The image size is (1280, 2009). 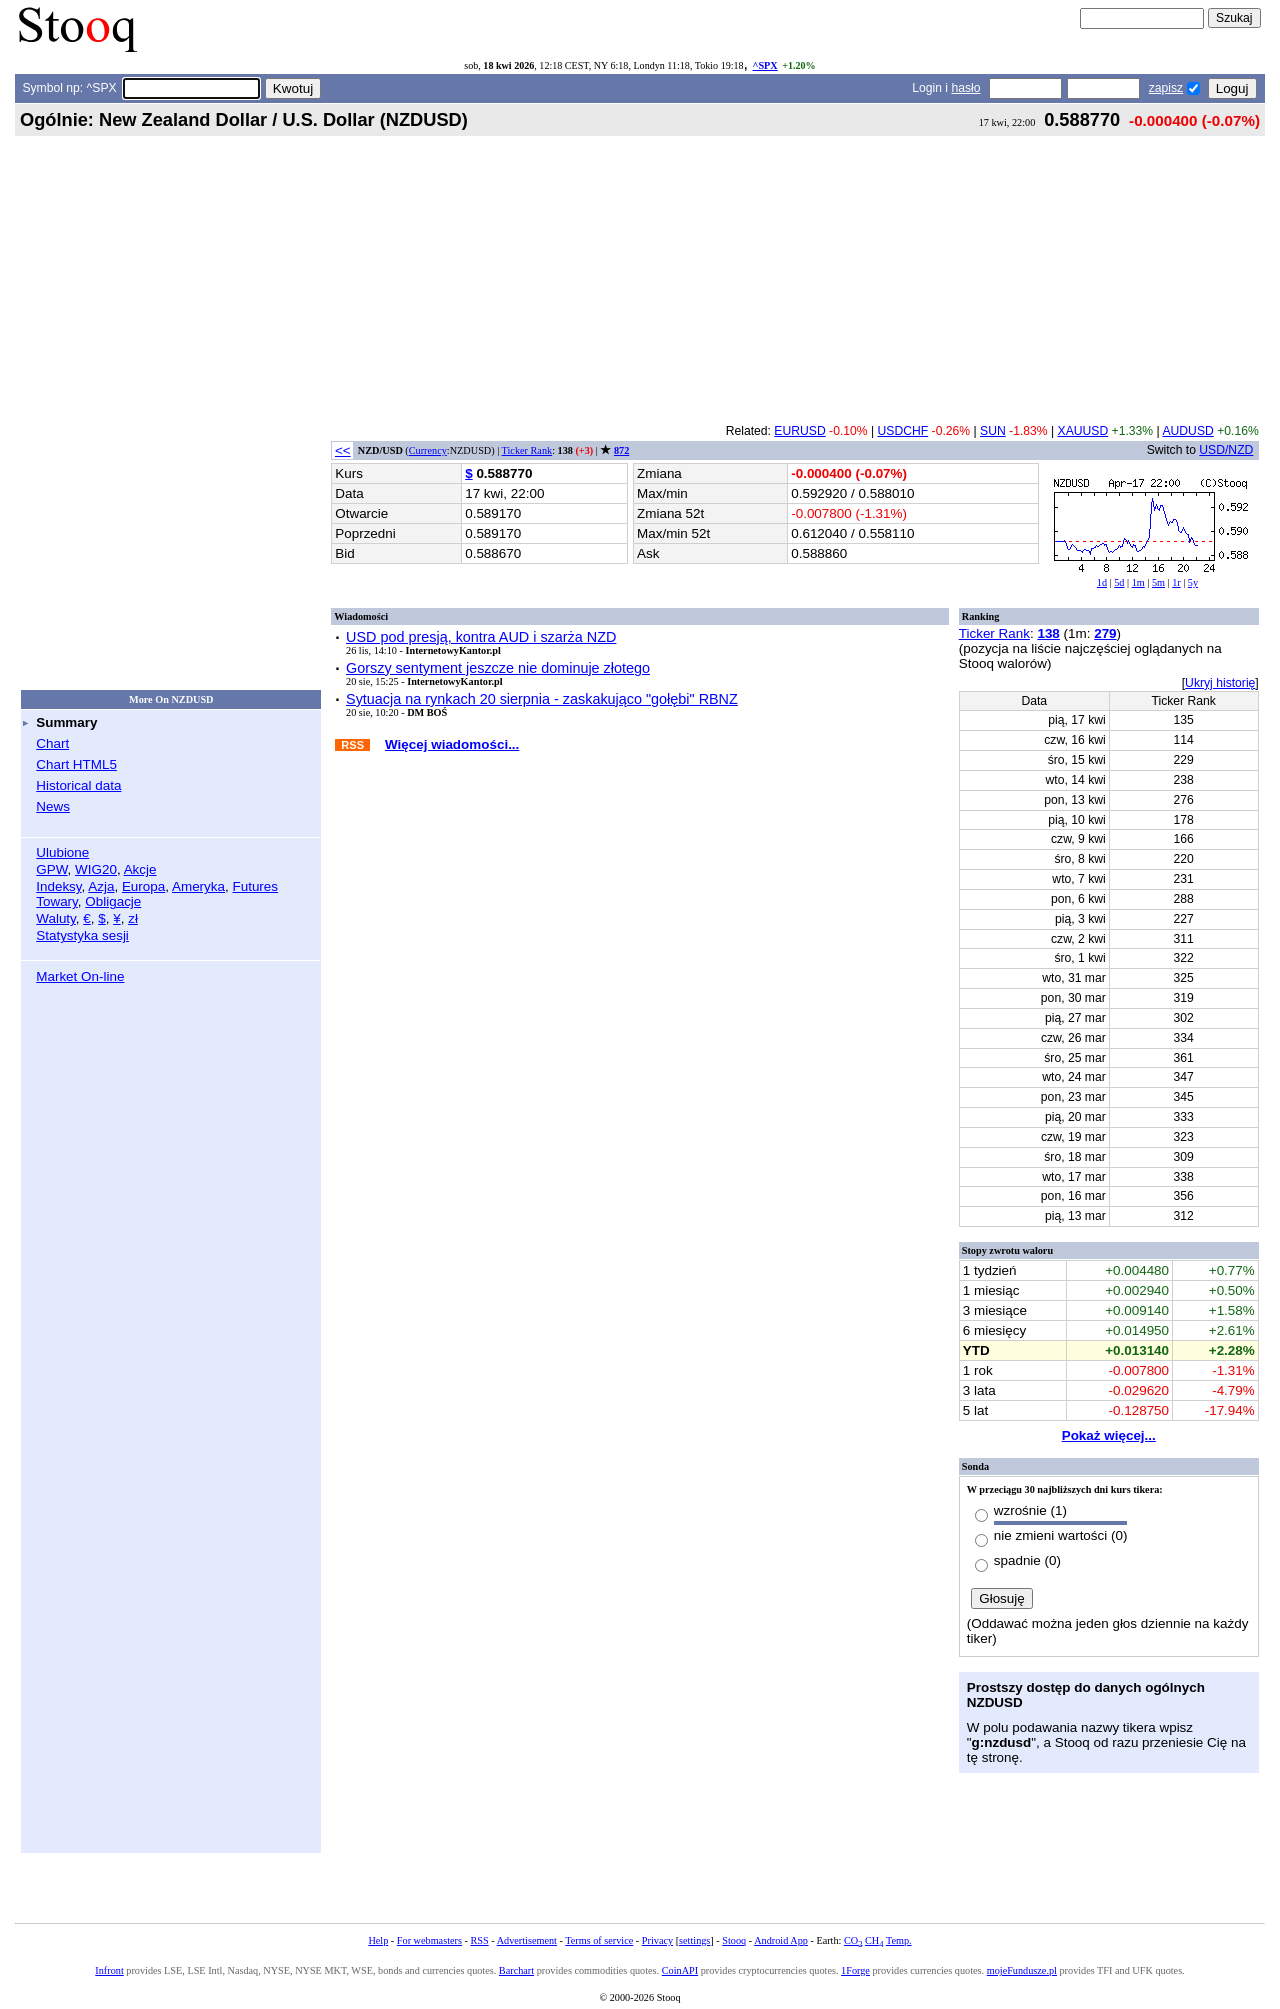 I want to click on Futures, so click(x=255, y=886).